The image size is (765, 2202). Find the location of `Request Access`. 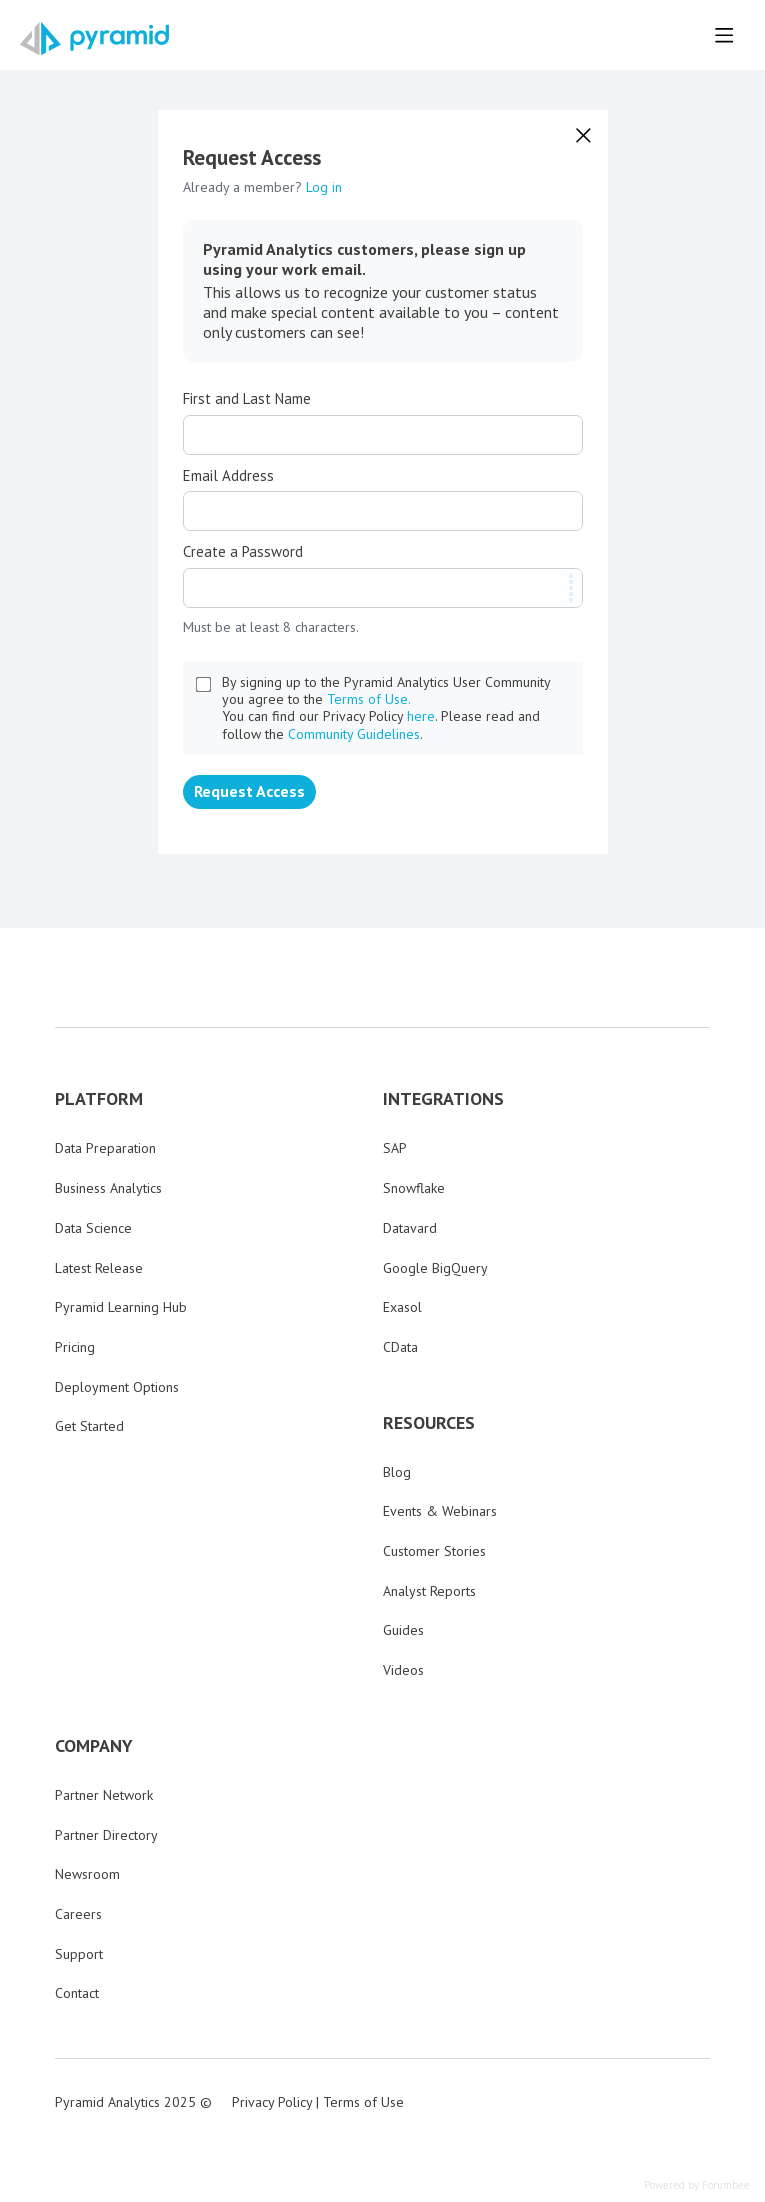

Request Access is located at coordinates (249, 791).